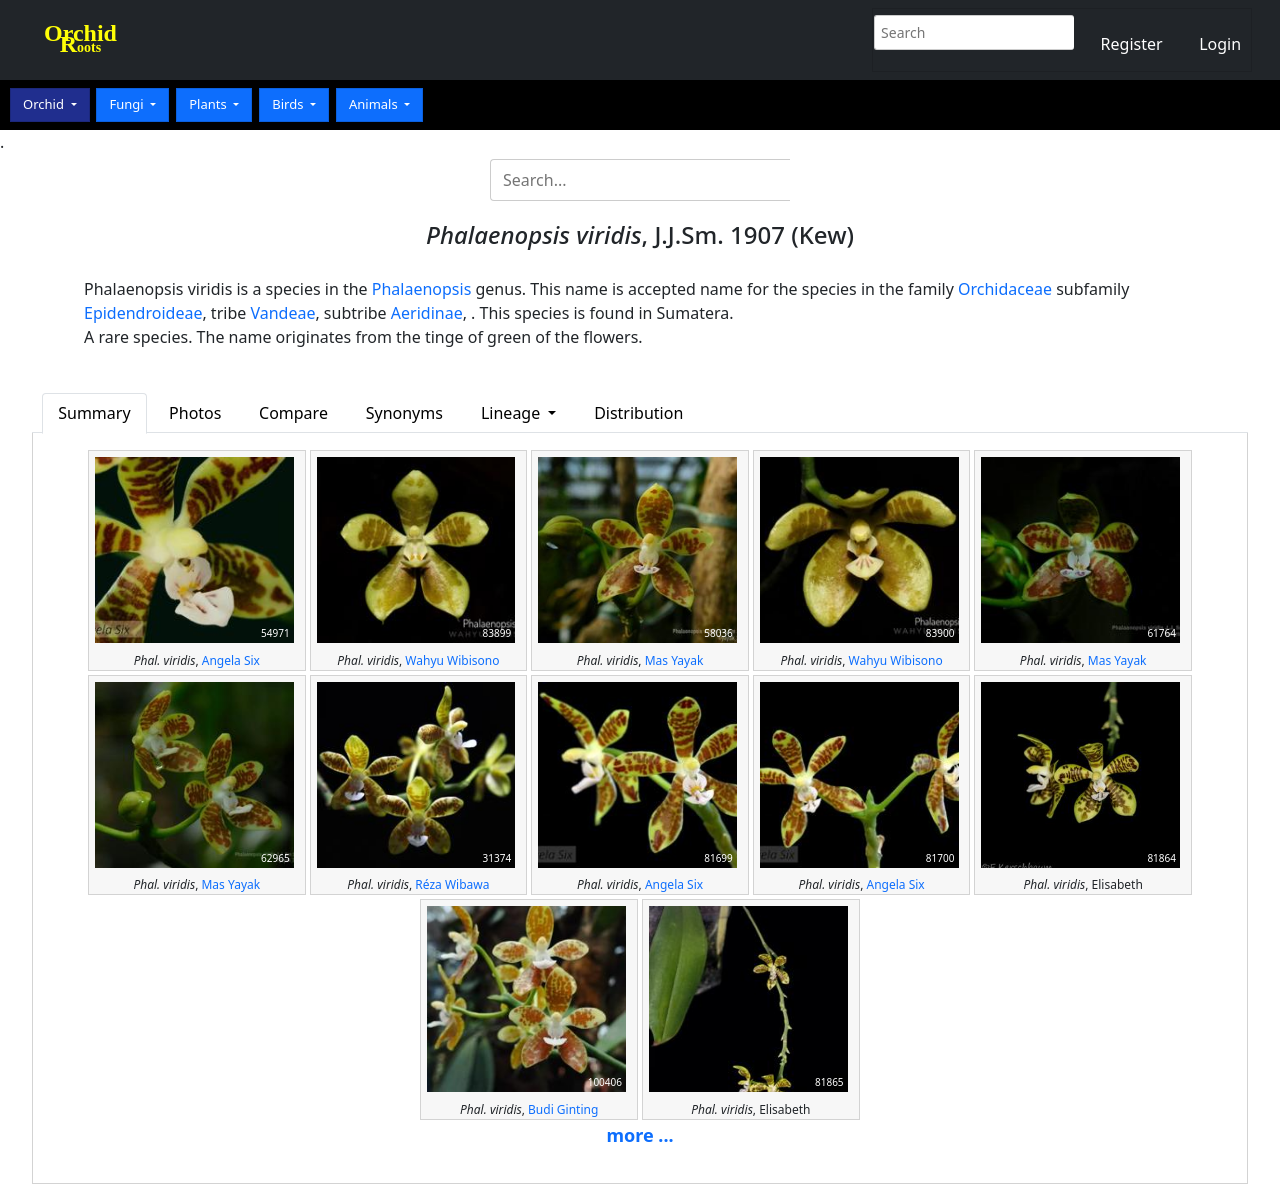  I want to click on Synonyms, so click(404, 413).